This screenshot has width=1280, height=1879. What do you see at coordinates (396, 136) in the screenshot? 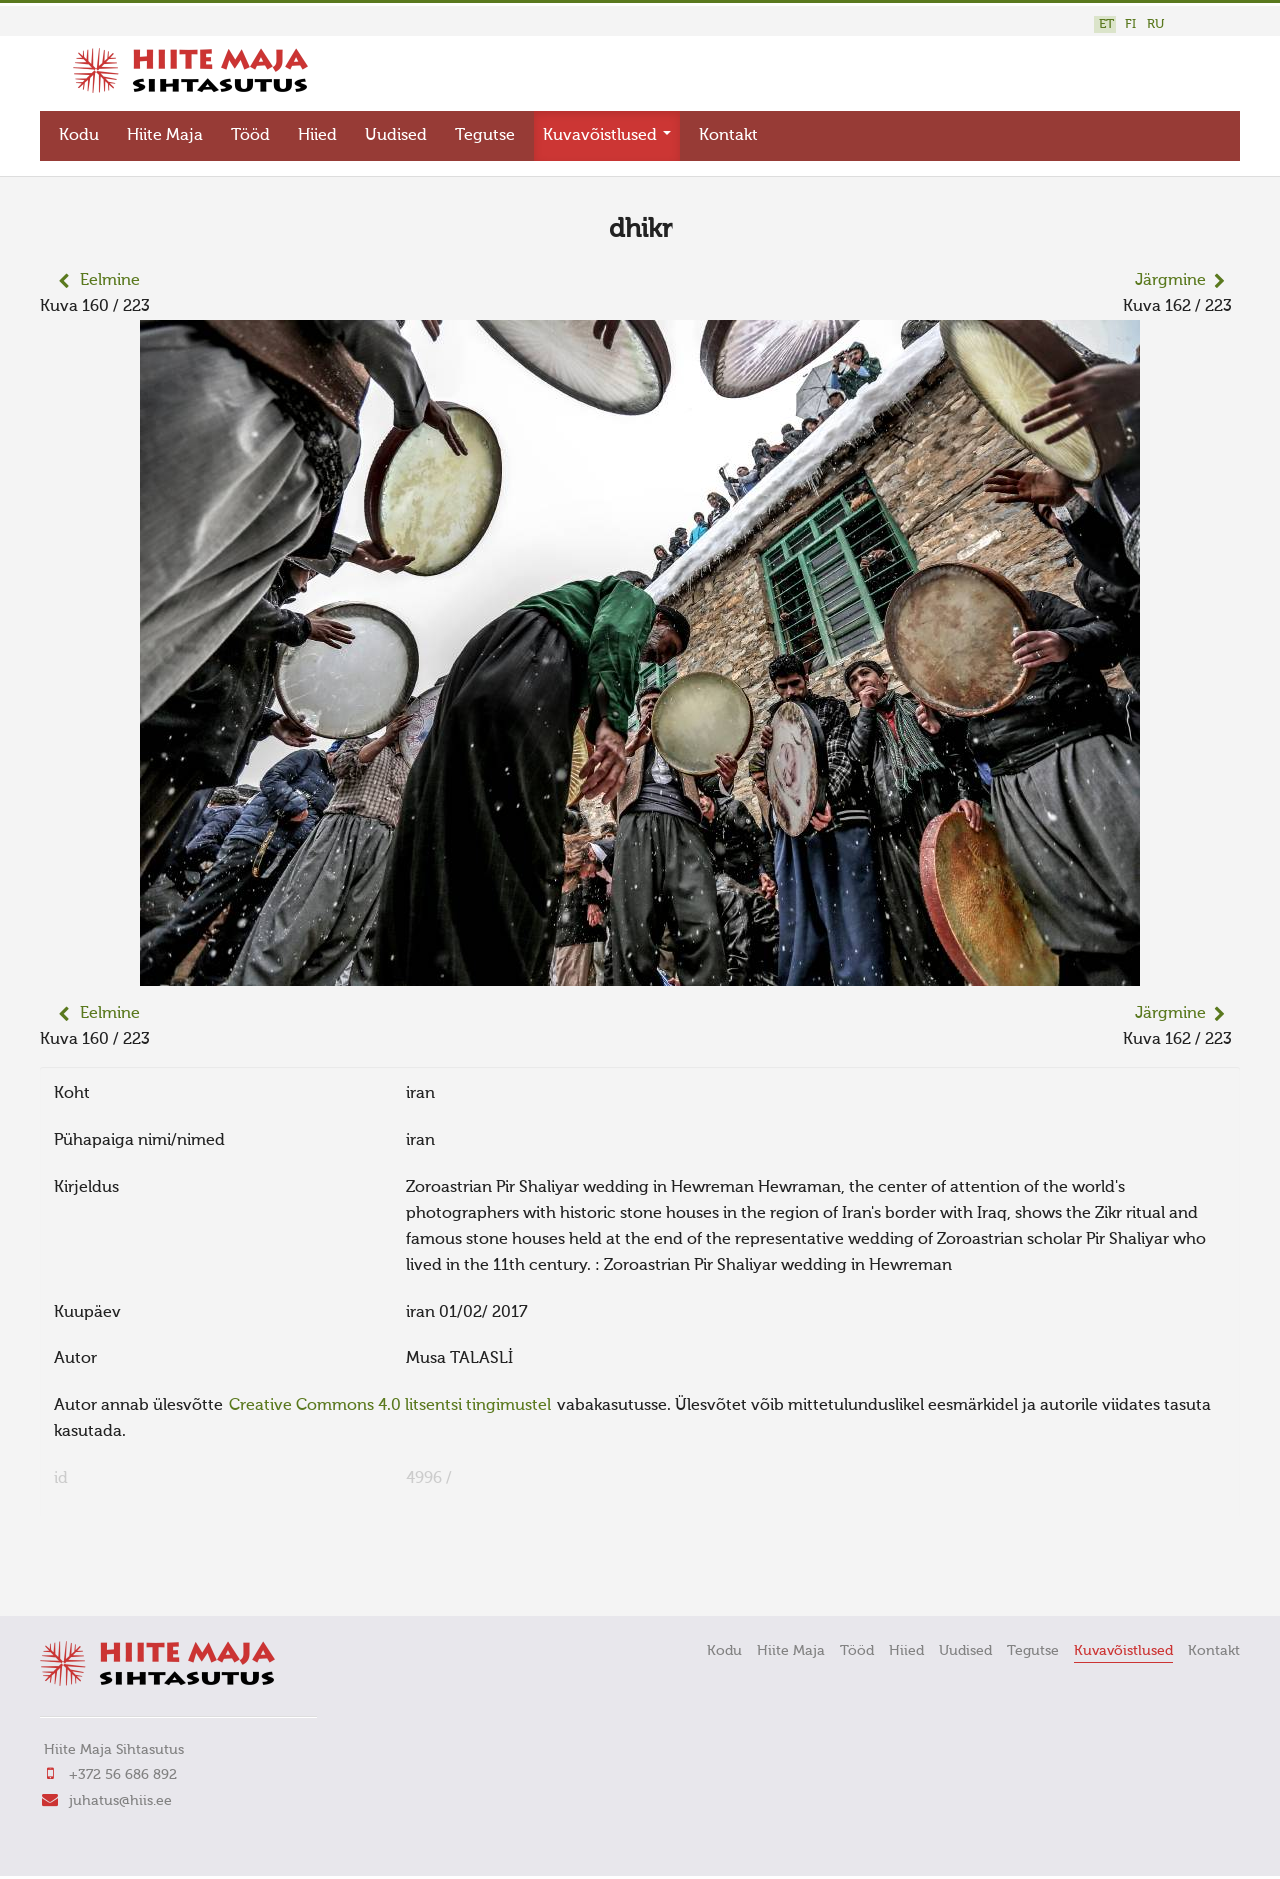
I see `Uudised` at bounding box center [396, 136].